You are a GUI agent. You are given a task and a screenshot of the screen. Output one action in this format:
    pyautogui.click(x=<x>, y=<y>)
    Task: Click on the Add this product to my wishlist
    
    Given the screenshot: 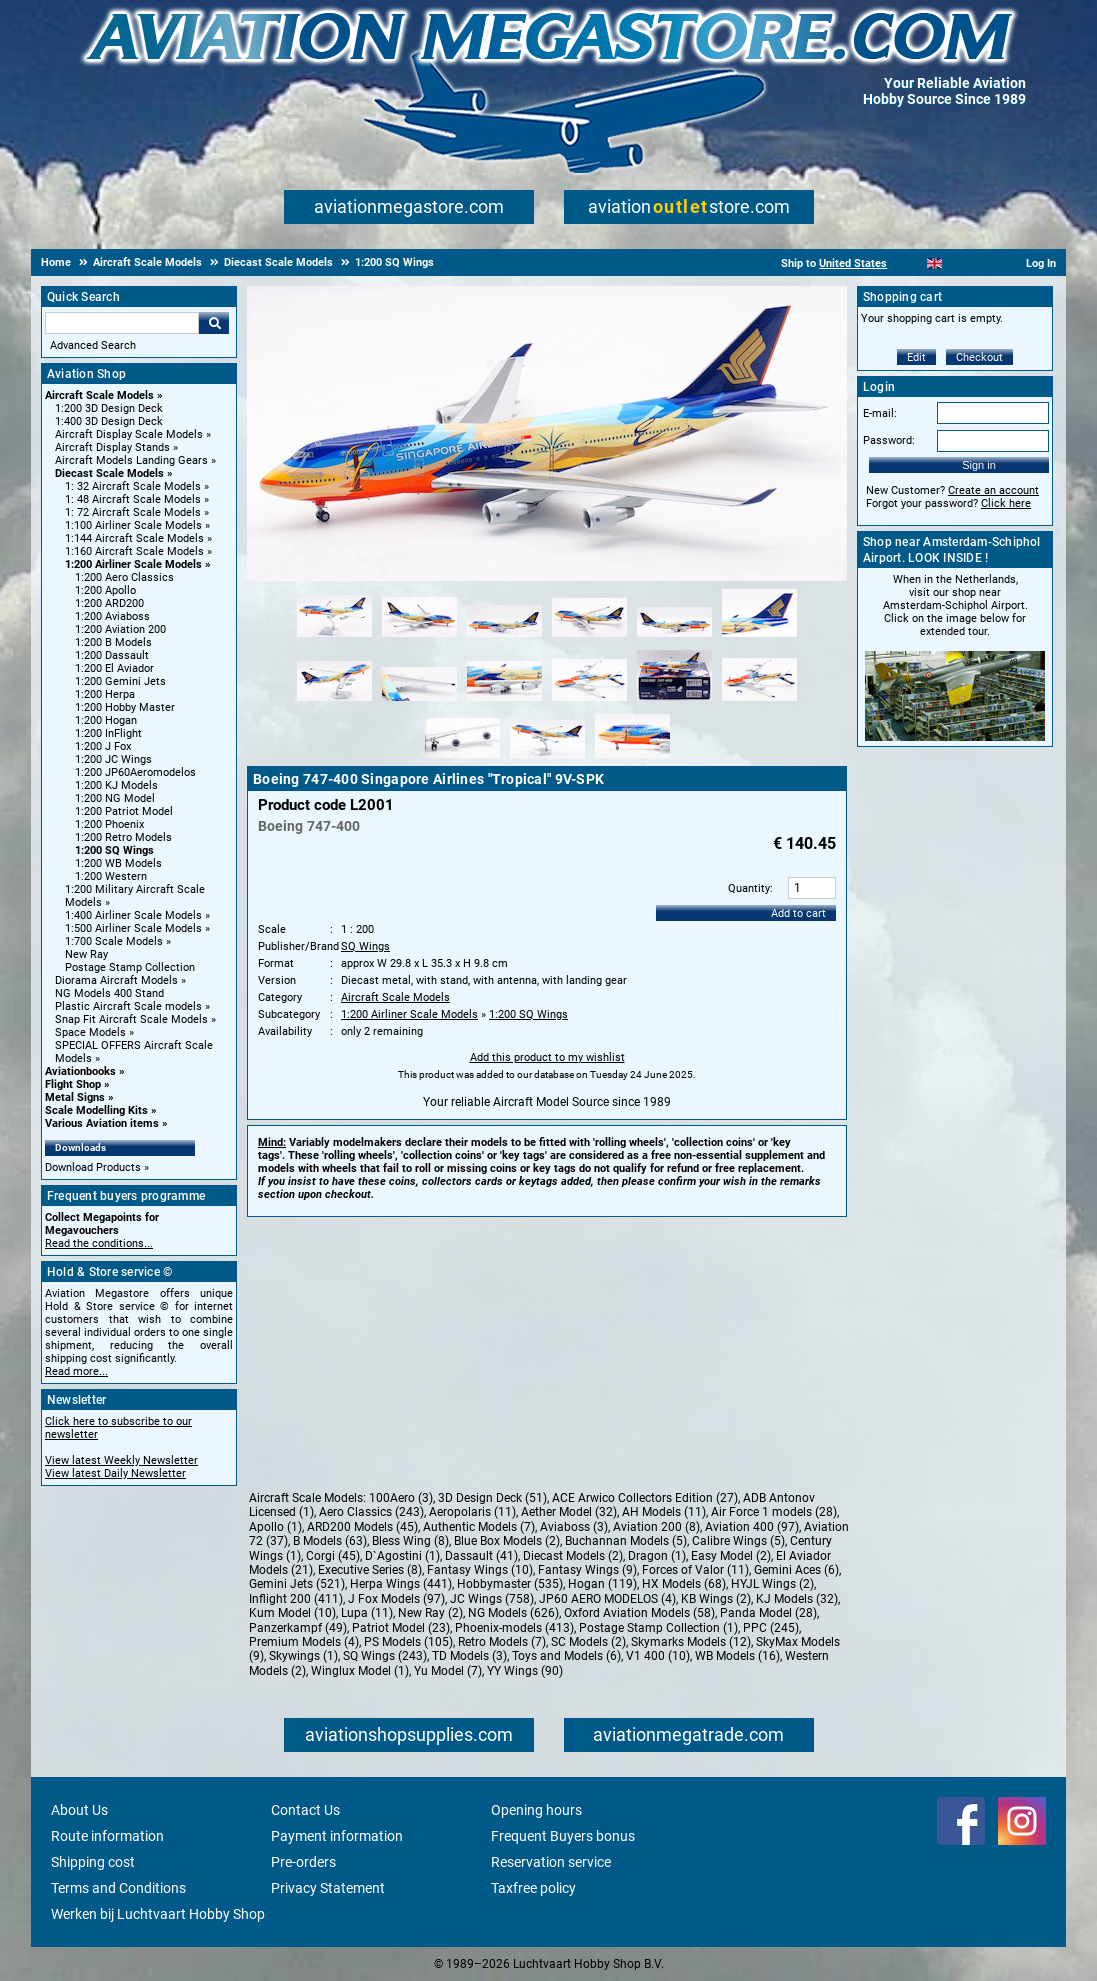 What is the action you would take?
    pyautogui.click(x=547, y=1057)
    